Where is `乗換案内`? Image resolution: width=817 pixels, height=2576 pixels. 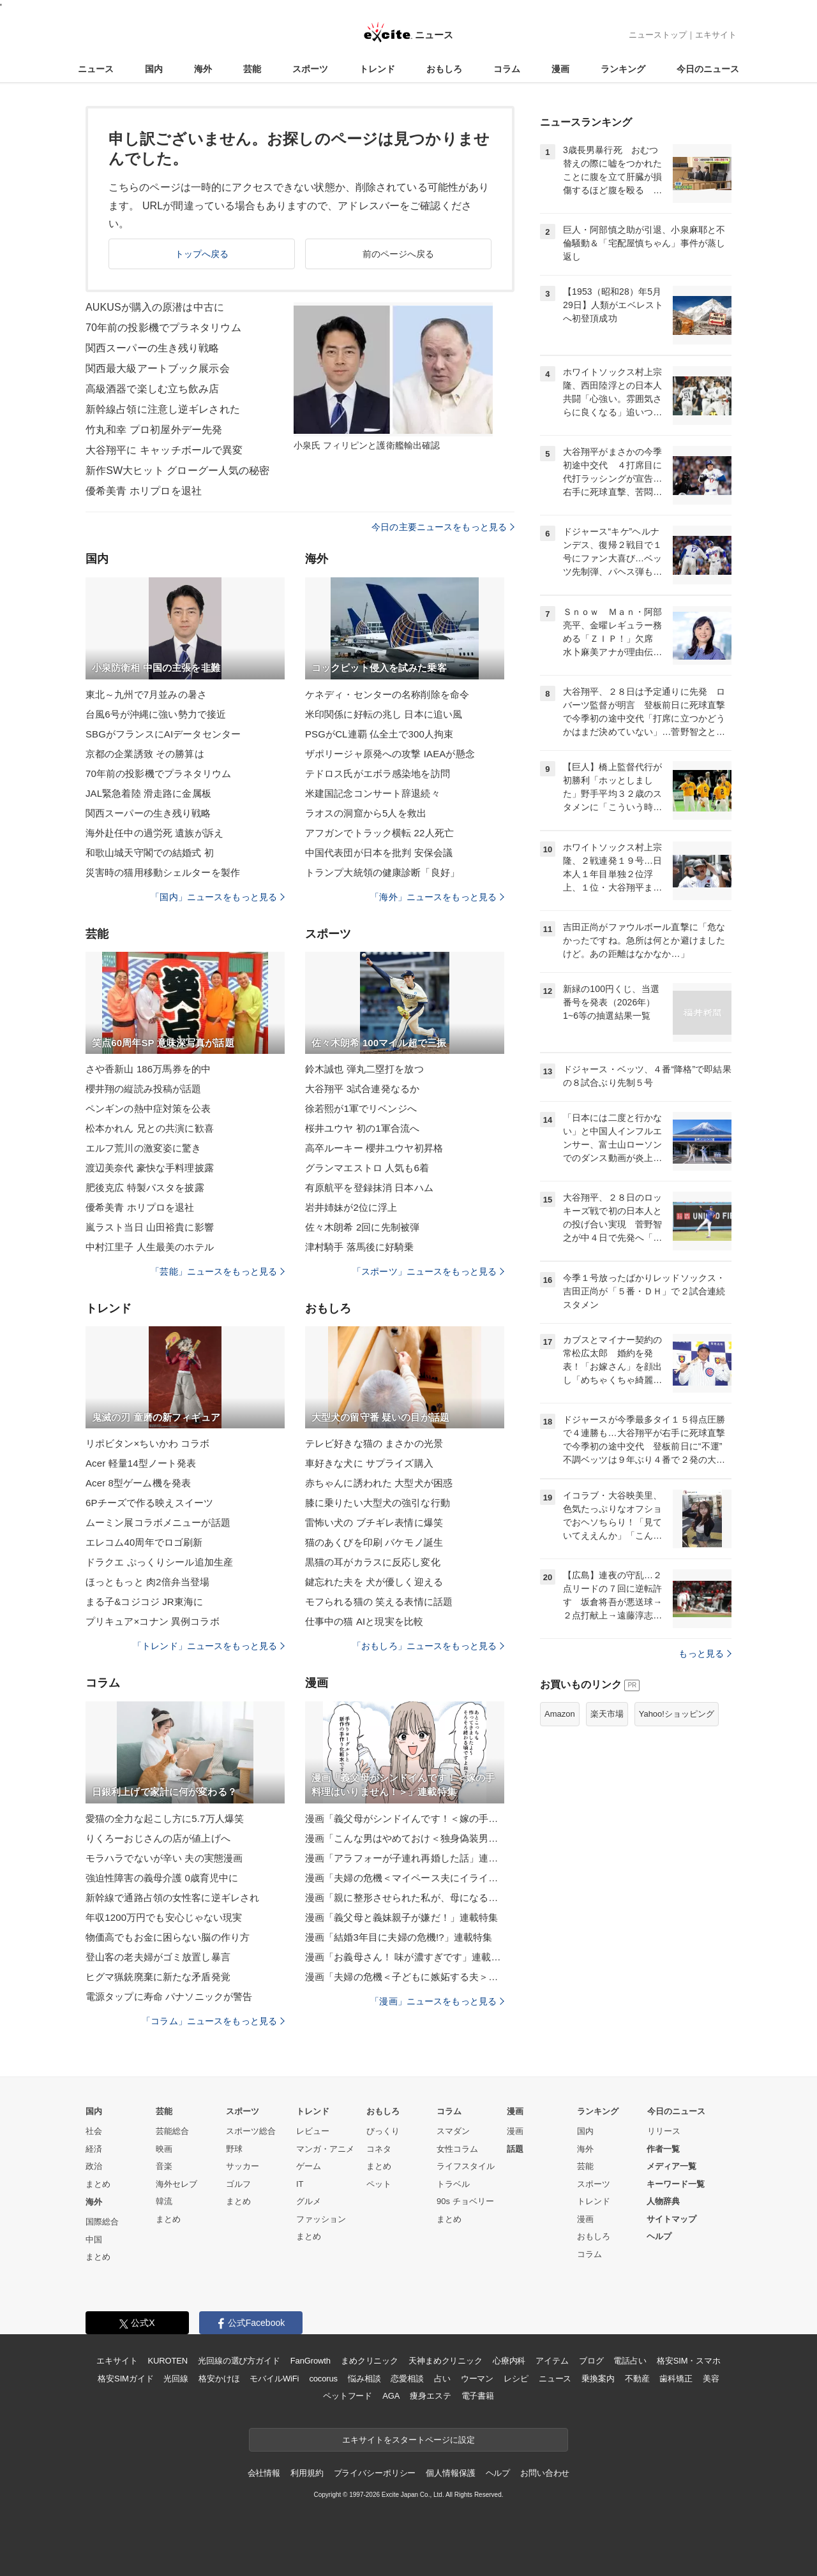 乗換案内 is located at coordinates (597, 2378).